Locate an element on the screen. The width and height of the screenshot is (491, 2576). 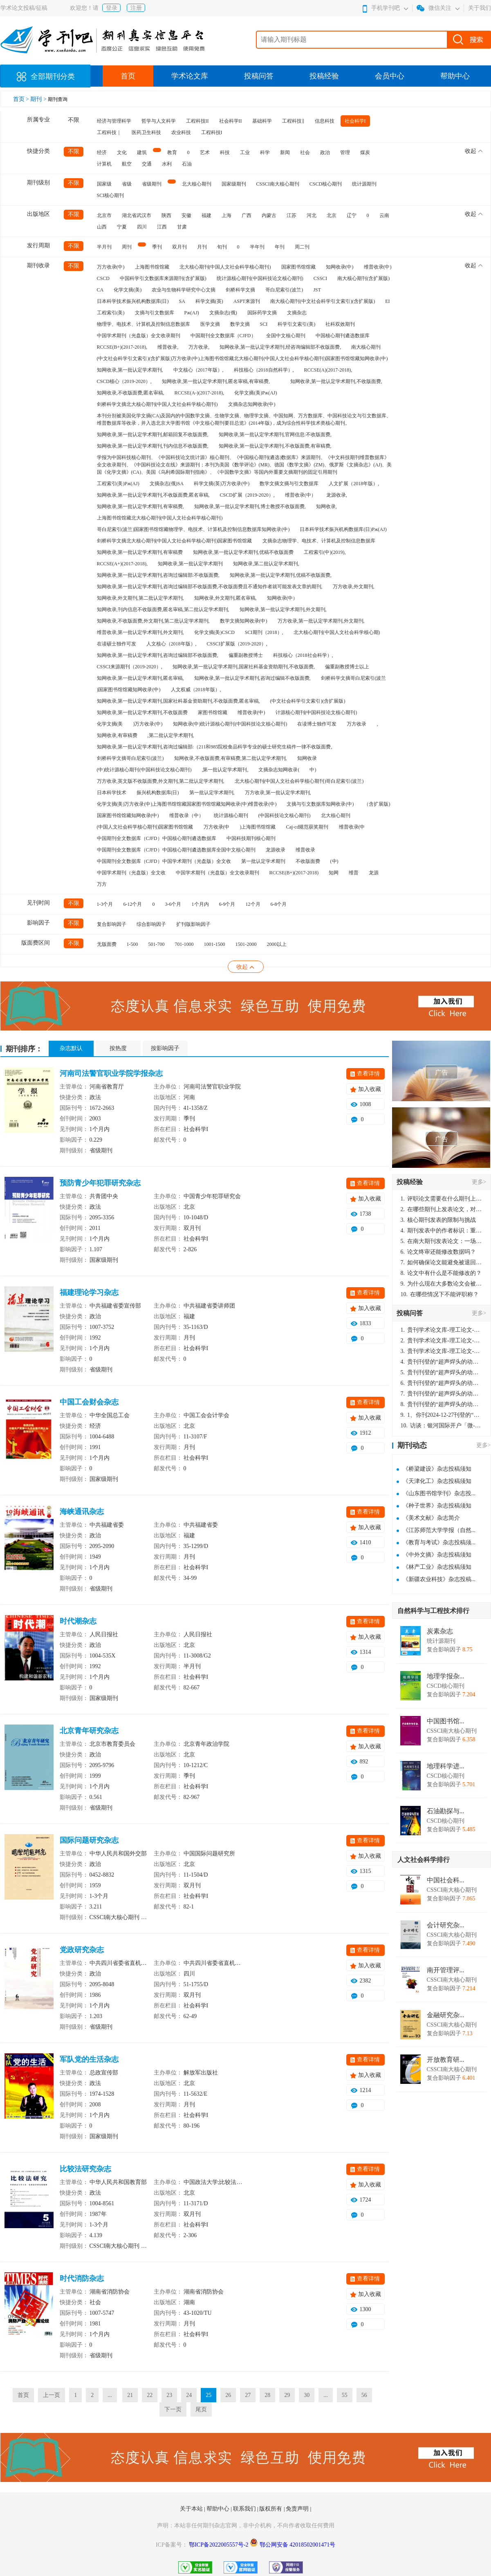
日本科学技术振兴机构数据库(日) is located at coordinates (133, 301).